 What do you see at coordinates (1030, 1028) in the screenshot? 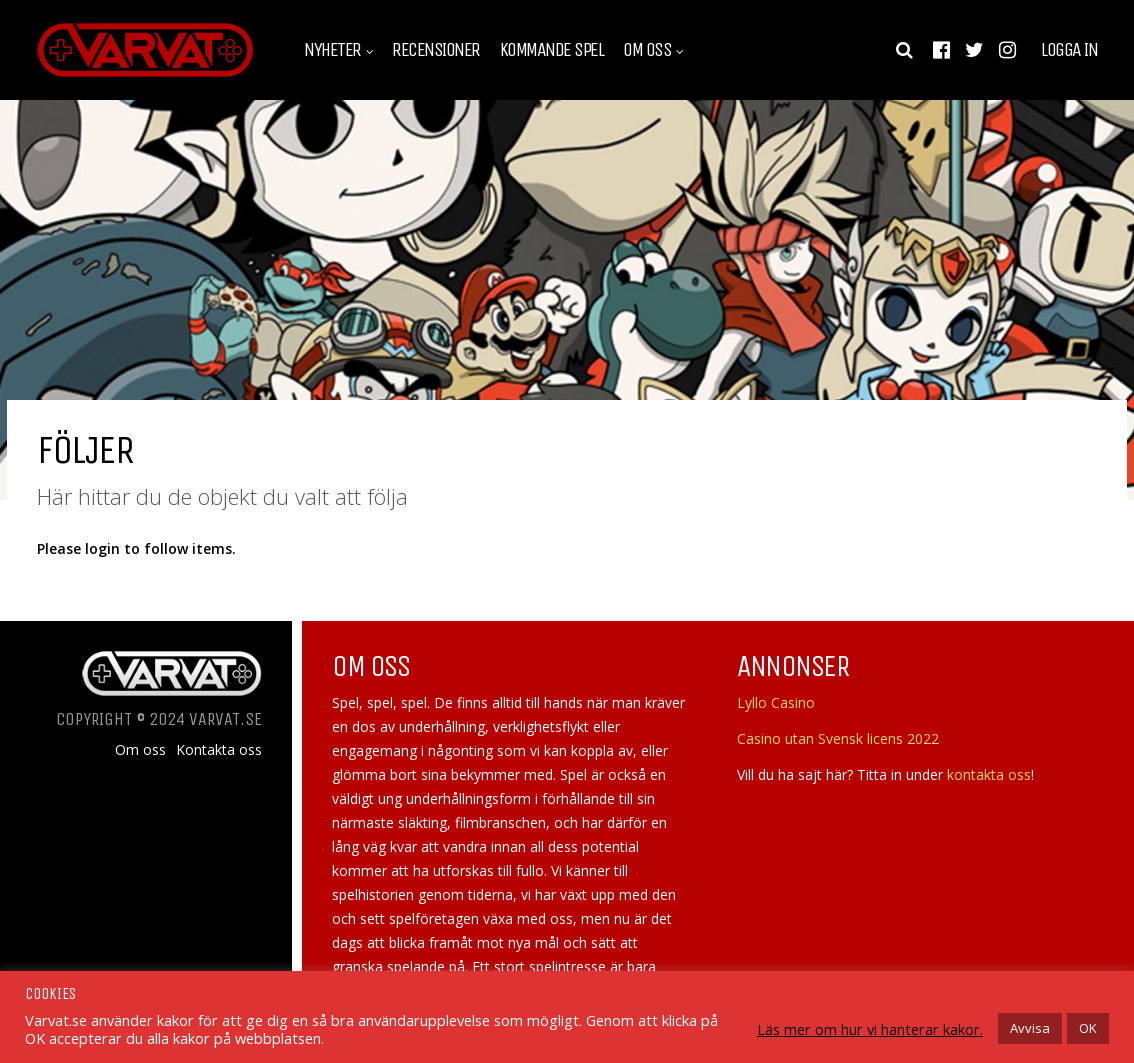
I see `Avvisa [button]` at bounding box center [1030, 1028].